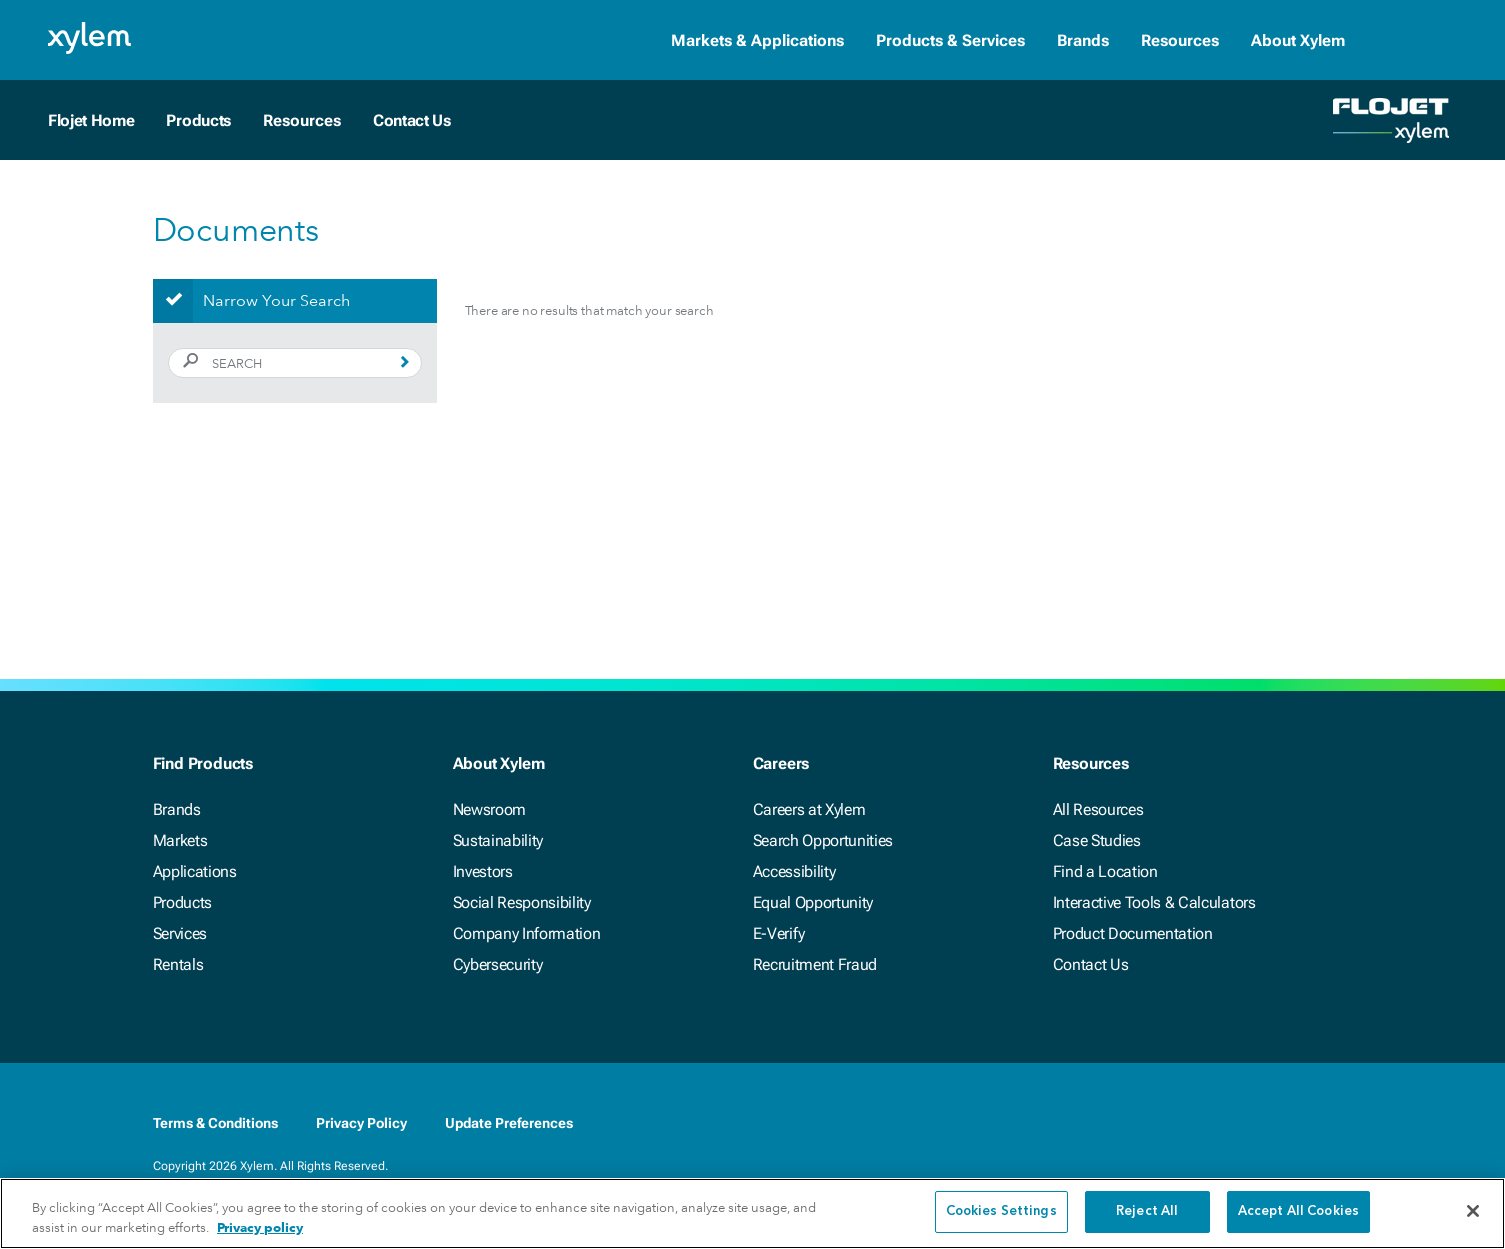  What do you see at coordinates (950, 40) in the screenshot?
I see `Products & Services` at bounding box center [950, 40].